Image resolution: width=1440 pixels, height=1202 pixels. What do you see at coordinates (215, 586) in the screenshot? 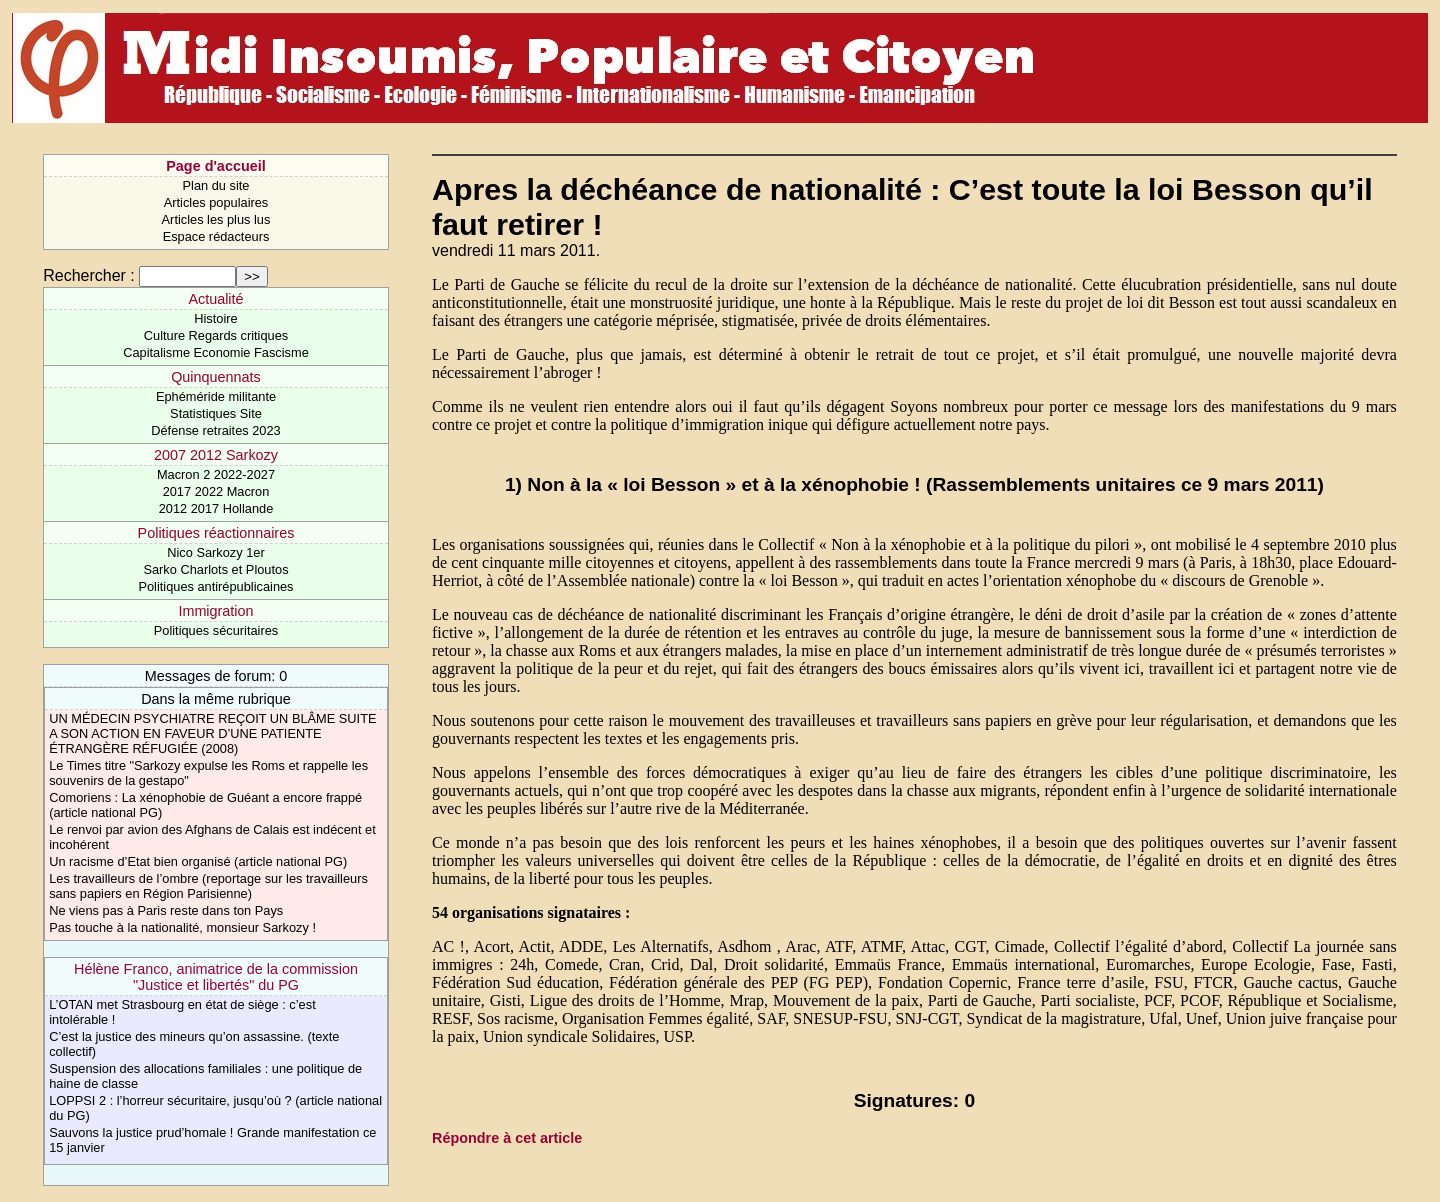
I see `Politiques antirépublicaines` at bounding box center [215, 586].